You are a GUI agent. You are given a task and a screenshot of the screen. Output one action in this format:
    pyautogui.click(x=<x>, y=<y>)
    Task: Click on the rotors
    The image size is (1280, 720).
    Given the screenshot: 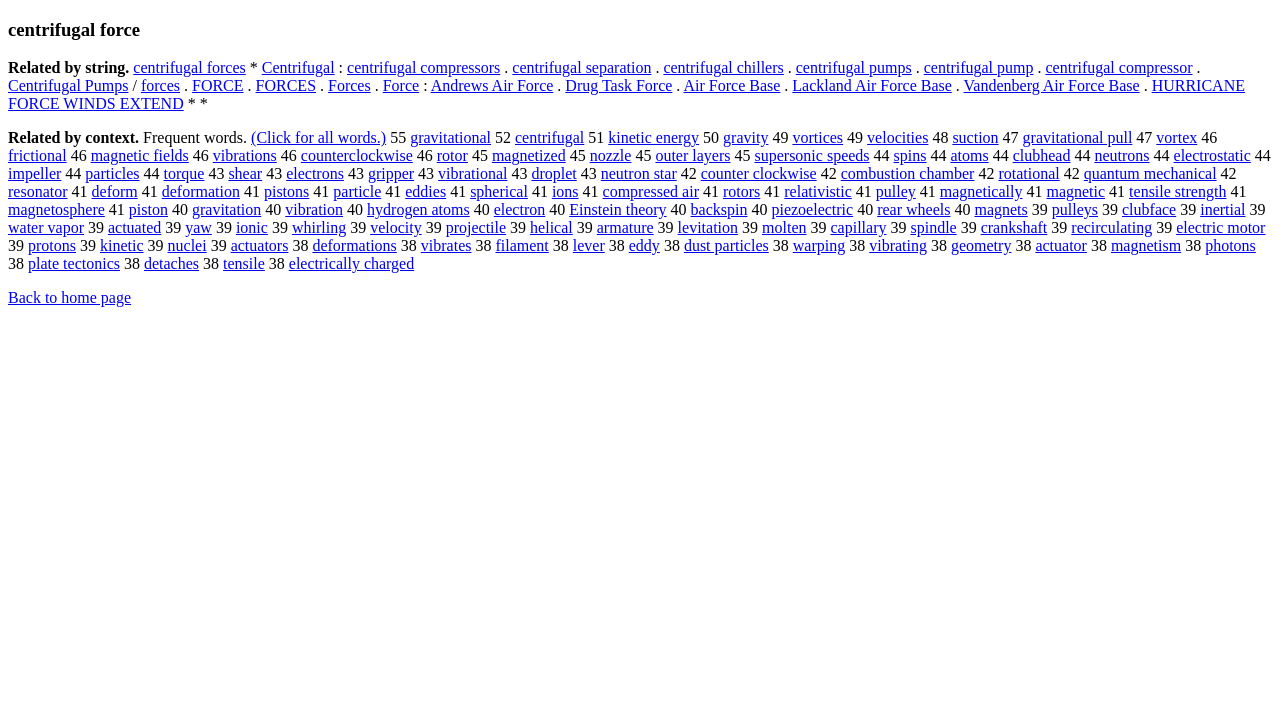 What is the action you would take?
    pyautogui.click(x=741, y=191)
    